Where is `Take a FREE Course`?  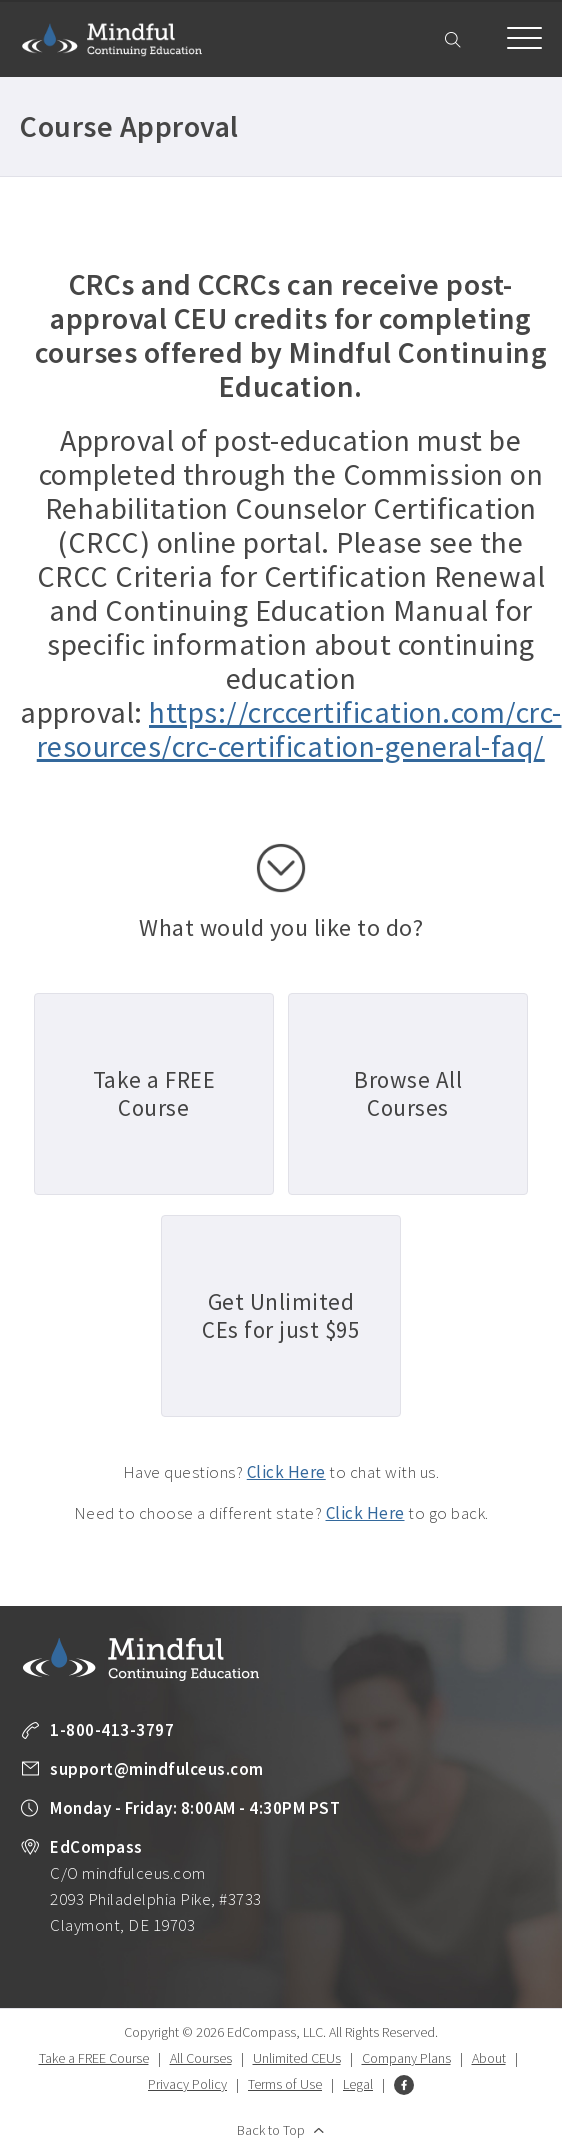 Take a FREE Course is located at coordinates (94, 2058).